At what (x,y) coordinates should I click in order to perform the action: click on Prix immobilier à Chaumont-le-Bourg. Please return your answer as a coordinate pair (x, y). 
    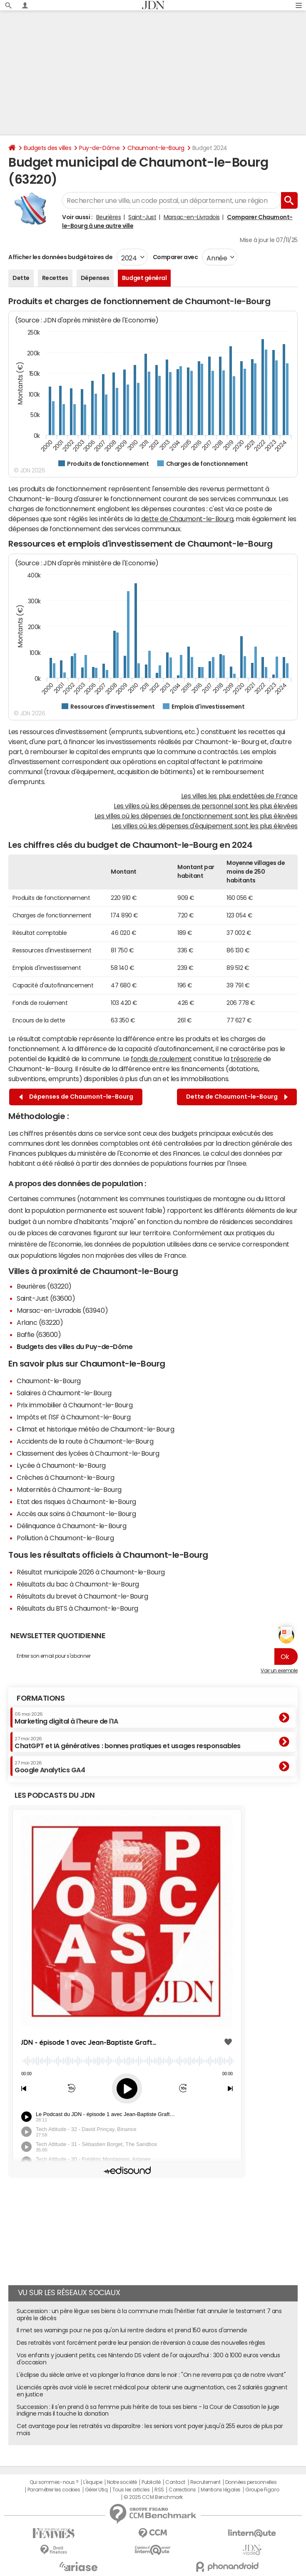
    Looking at the image, I should click on (74, 1405).